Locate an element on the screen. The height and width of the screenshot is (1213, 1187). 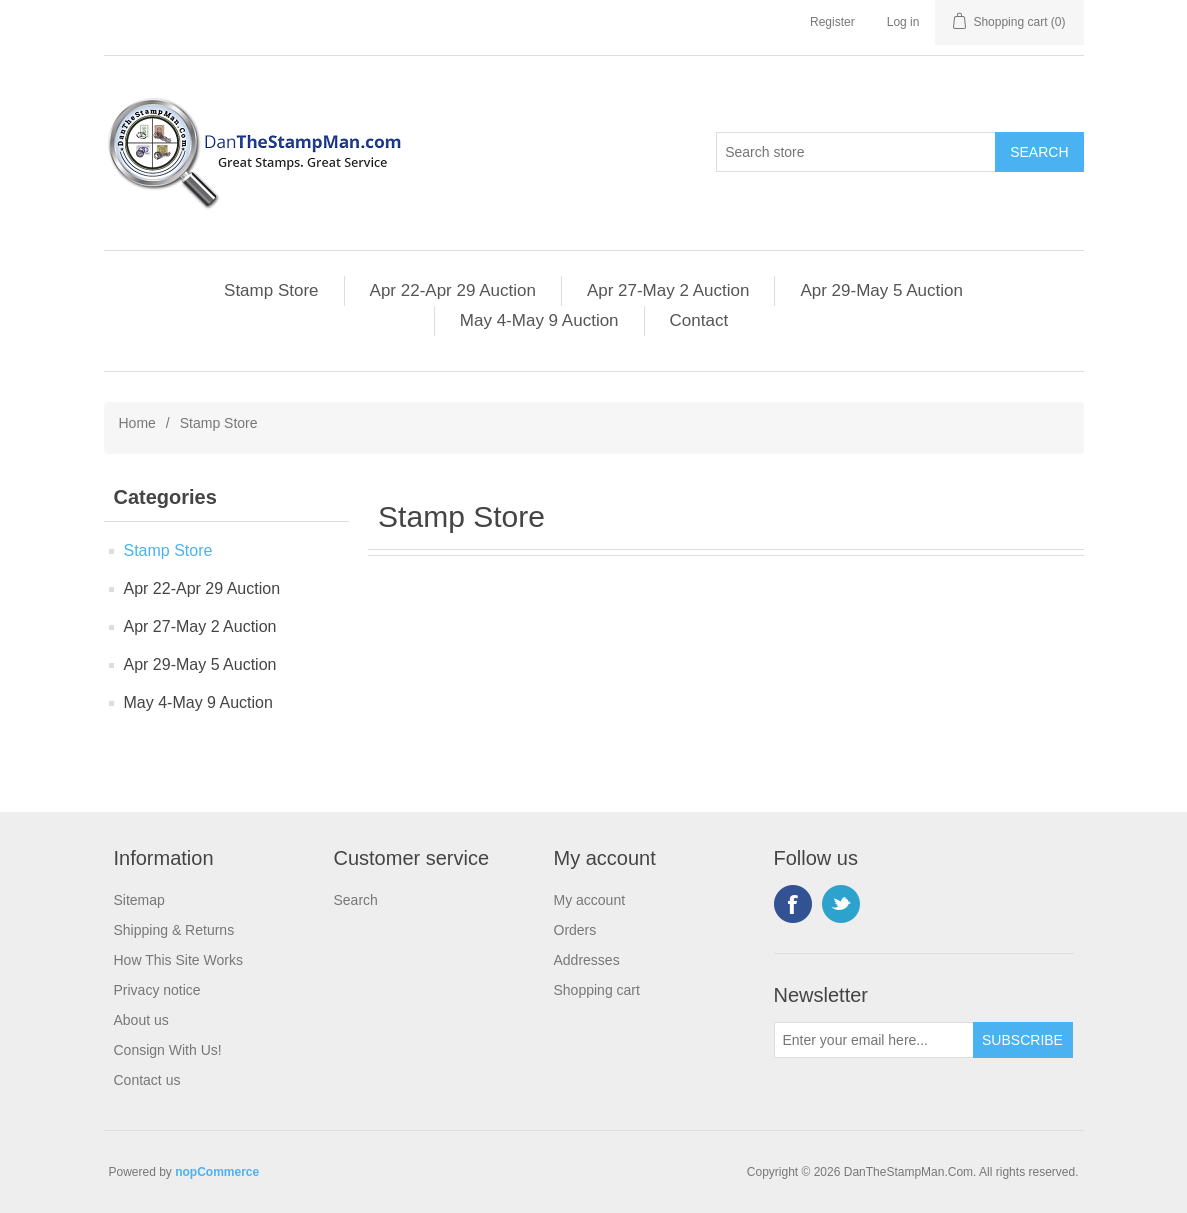
Twitter is located at coordinates (841, 904).